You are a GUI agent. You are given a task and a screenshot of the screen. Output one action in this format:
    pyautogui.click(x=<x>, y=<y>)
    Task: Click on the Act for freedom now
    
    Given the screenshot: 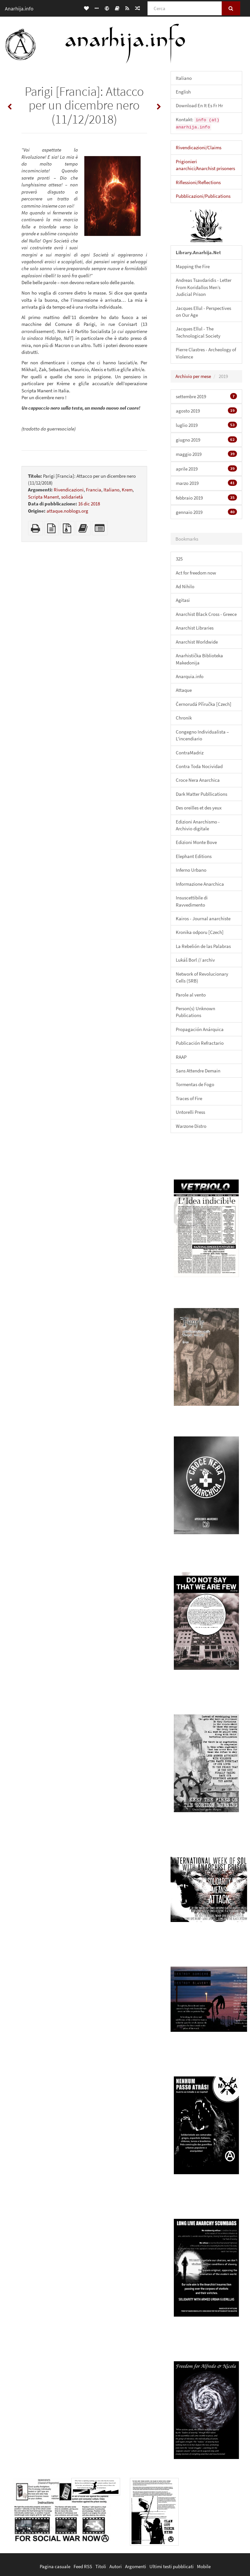 What is the action you would take?
    pyautogui.click(x=196, y=573)
    